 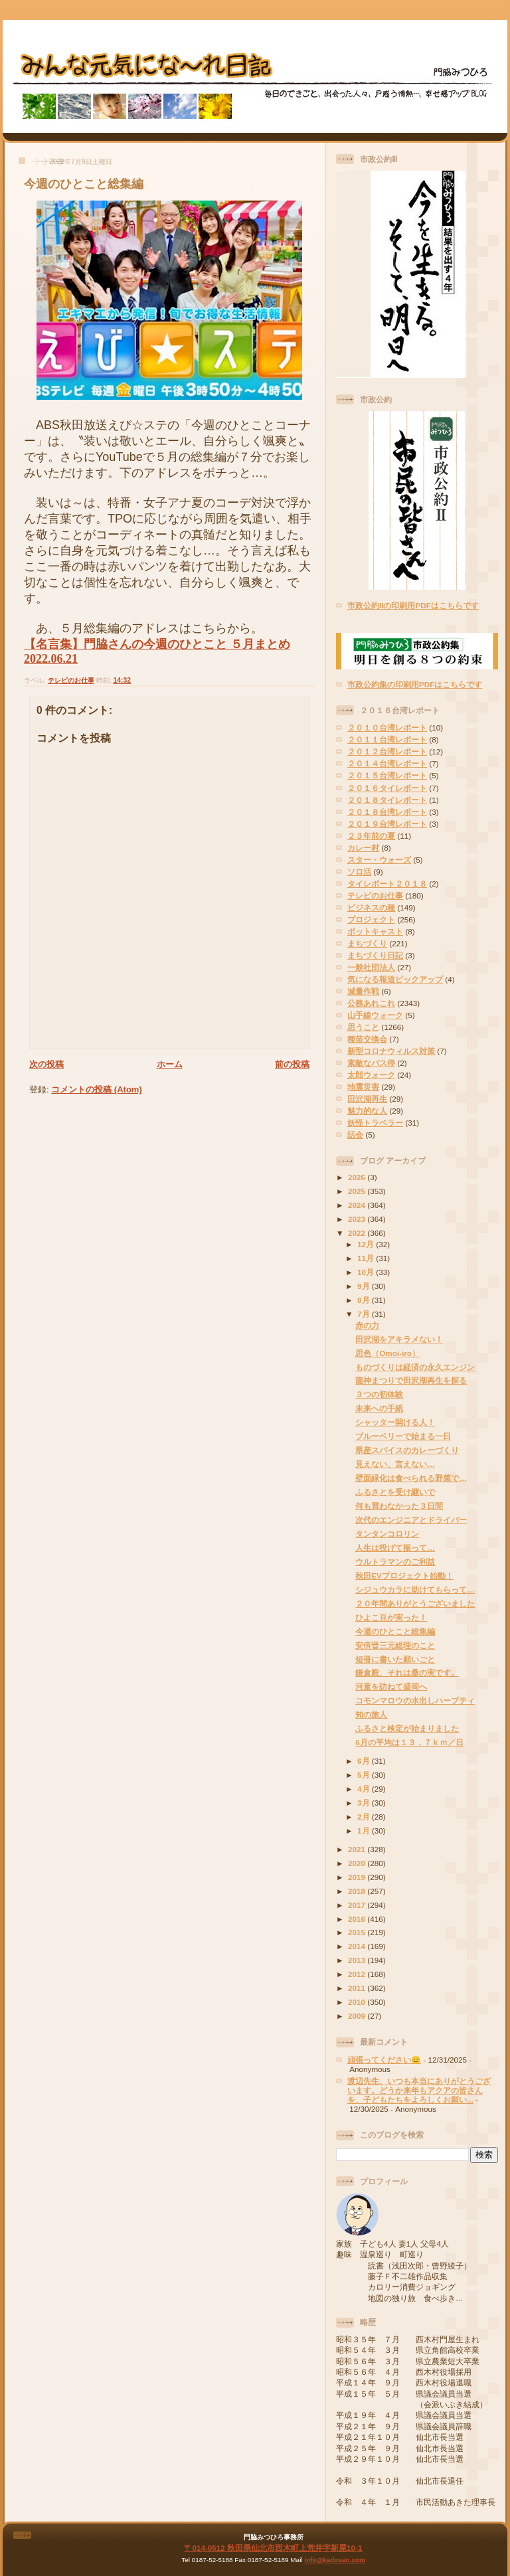 What do you see at coordinates (387, 800) in the screenshot?
I see `２０１８タイレポート` at bounding box center [387, 800].